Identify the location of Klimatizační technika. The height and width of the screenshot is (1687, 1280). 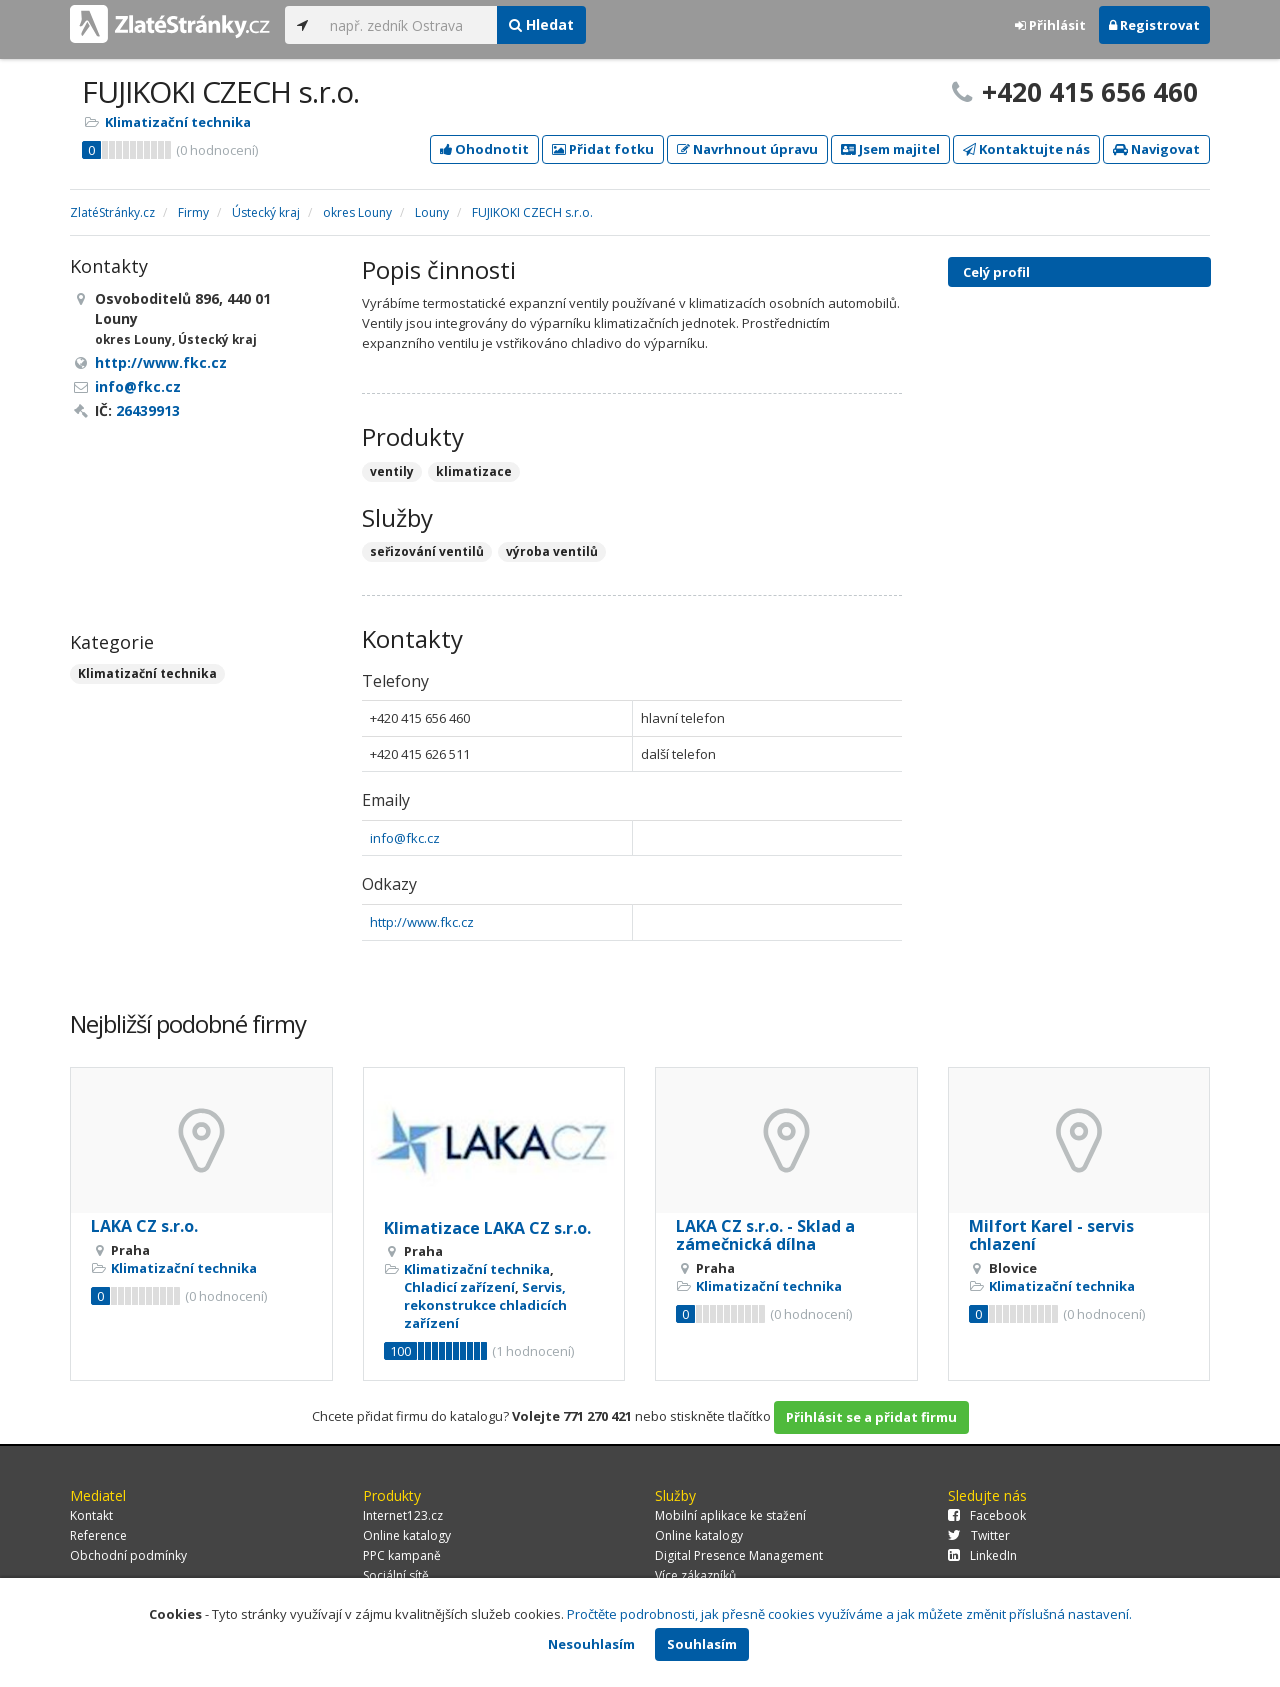
(178, 122).